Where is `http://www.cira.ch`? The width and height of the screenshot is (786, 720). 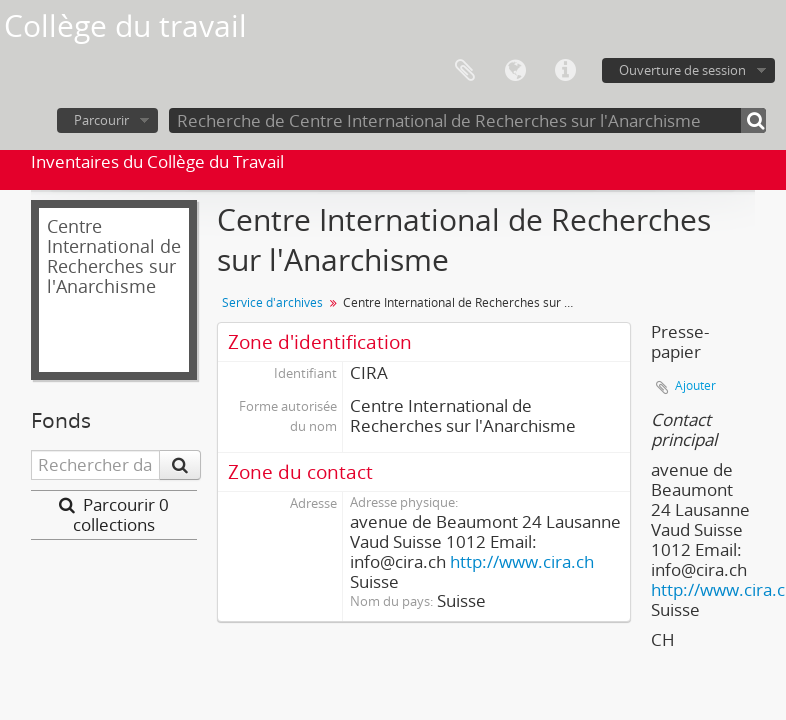 http://www.cira.ch is located at coordinates (522, 561).